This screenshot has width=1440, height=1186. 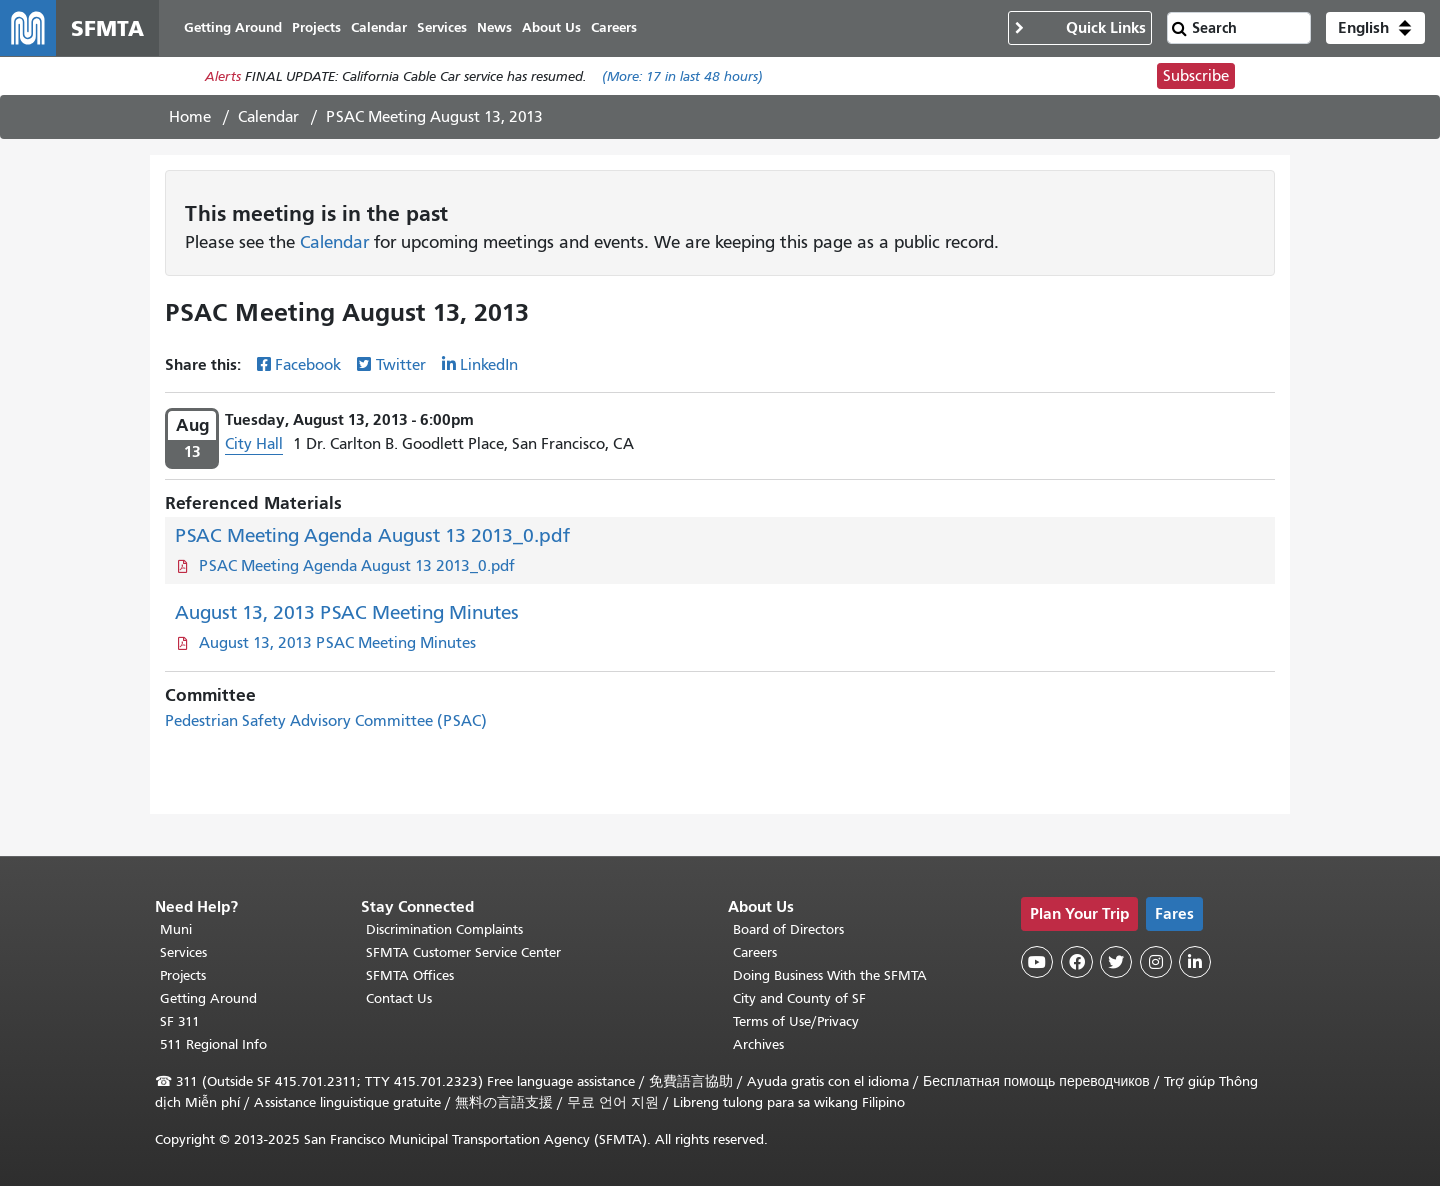 What do you see at coordinates (489, 365) in the screenshot?
I see `LinkedIn` at bounding box center [489, 365].